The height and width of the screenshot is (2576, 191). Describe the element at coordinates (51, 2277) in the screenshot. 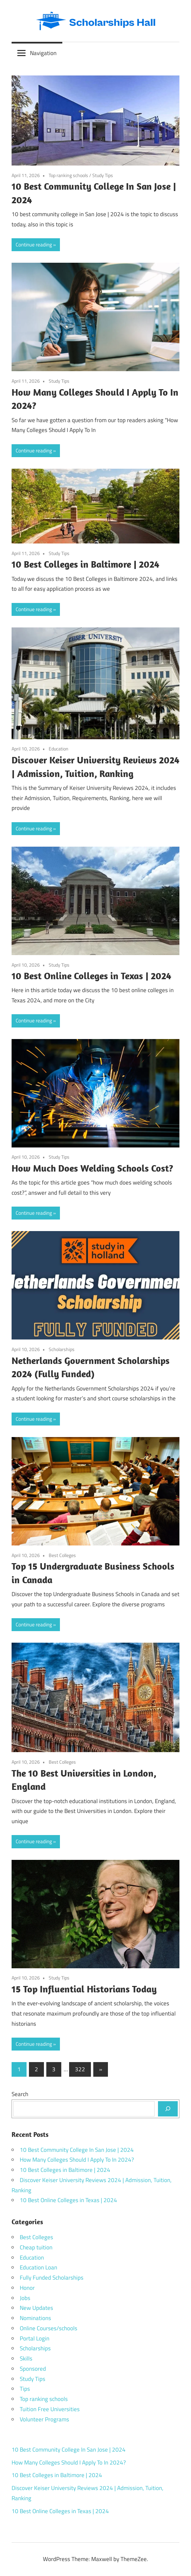

I see `Fully Funded Scholarships` at that location.